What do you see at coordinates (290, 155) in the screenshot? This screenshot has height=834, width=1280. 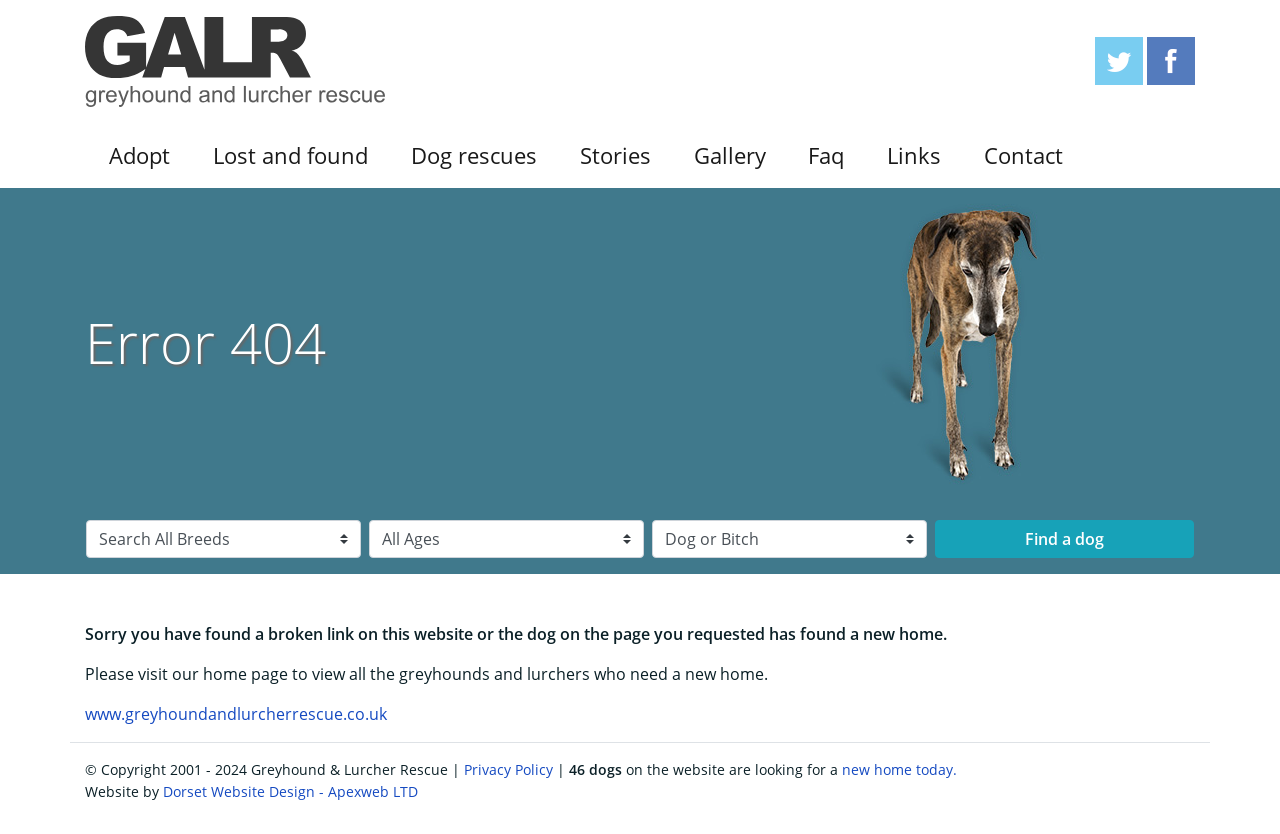 I see `Lost and found` at bounding box center [290, 155].